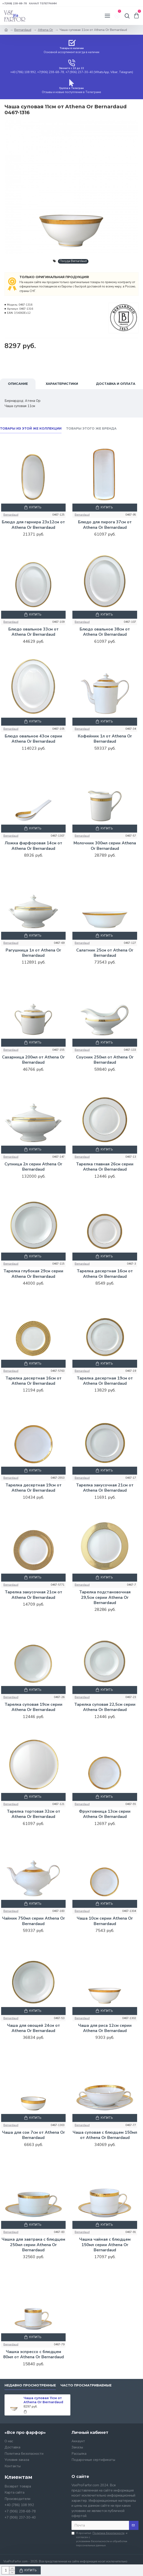  What do you see at coordinates (33, 953) in the screenshot?
I see `Рагушница 1л от Athena Or Bernardaud` at bounding box center [33, 953].